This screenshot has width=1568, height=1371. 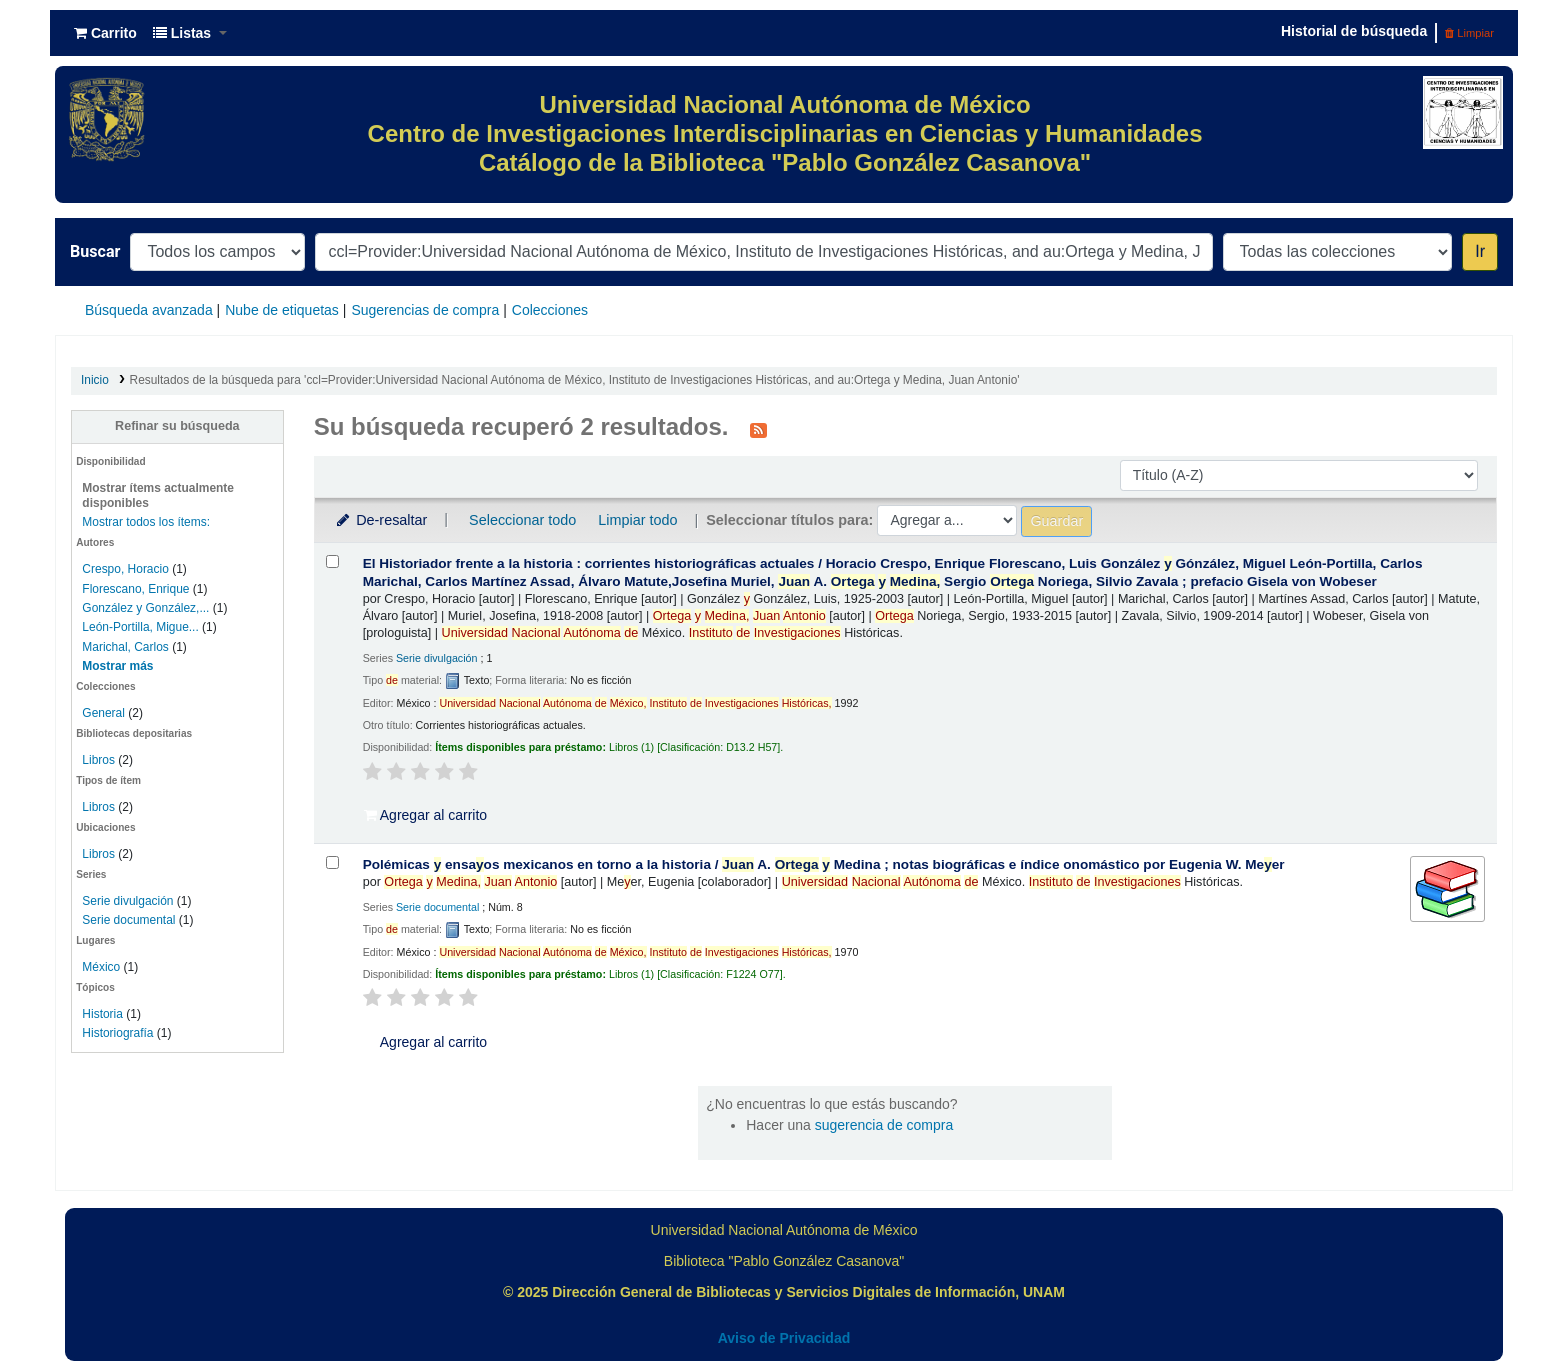 I want to click on González y González,..., so click(x=145, y=608).